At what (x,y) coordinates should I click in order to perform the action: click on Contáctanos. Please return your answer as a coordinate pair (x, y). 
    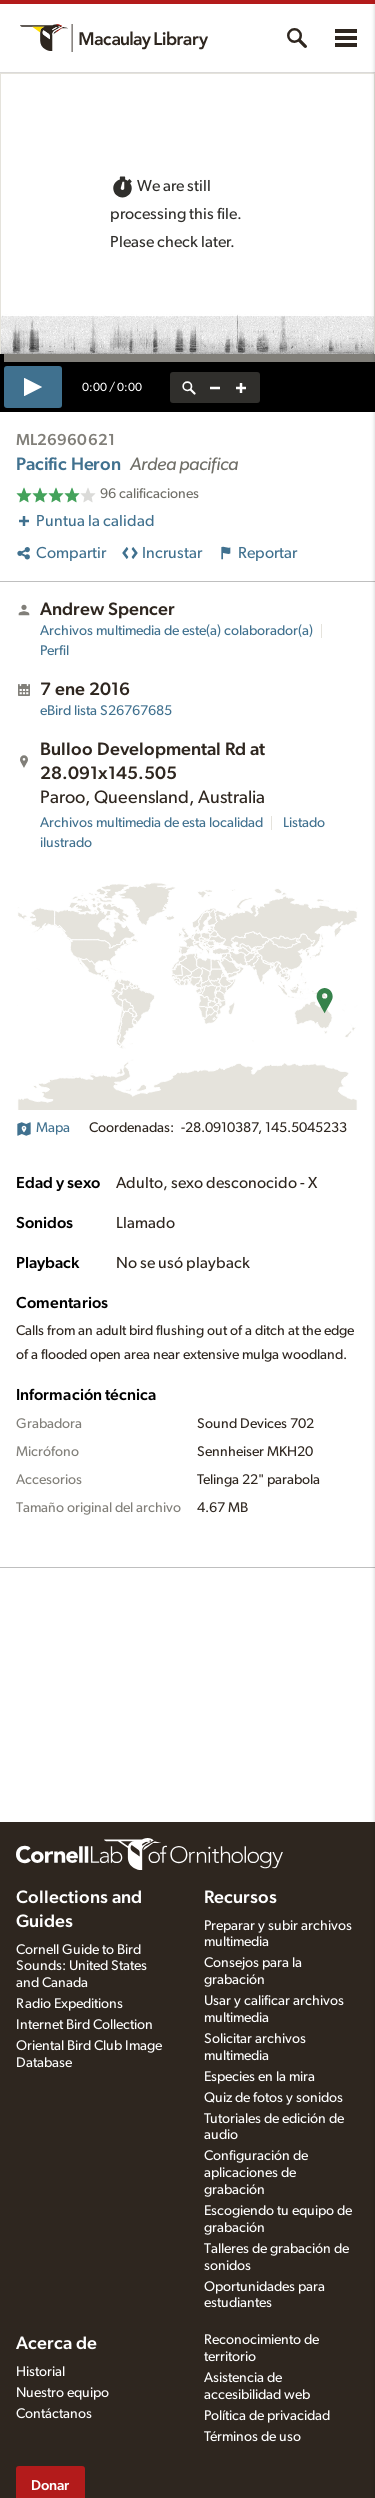
    Looking at the image, I should click on (54, 2414).